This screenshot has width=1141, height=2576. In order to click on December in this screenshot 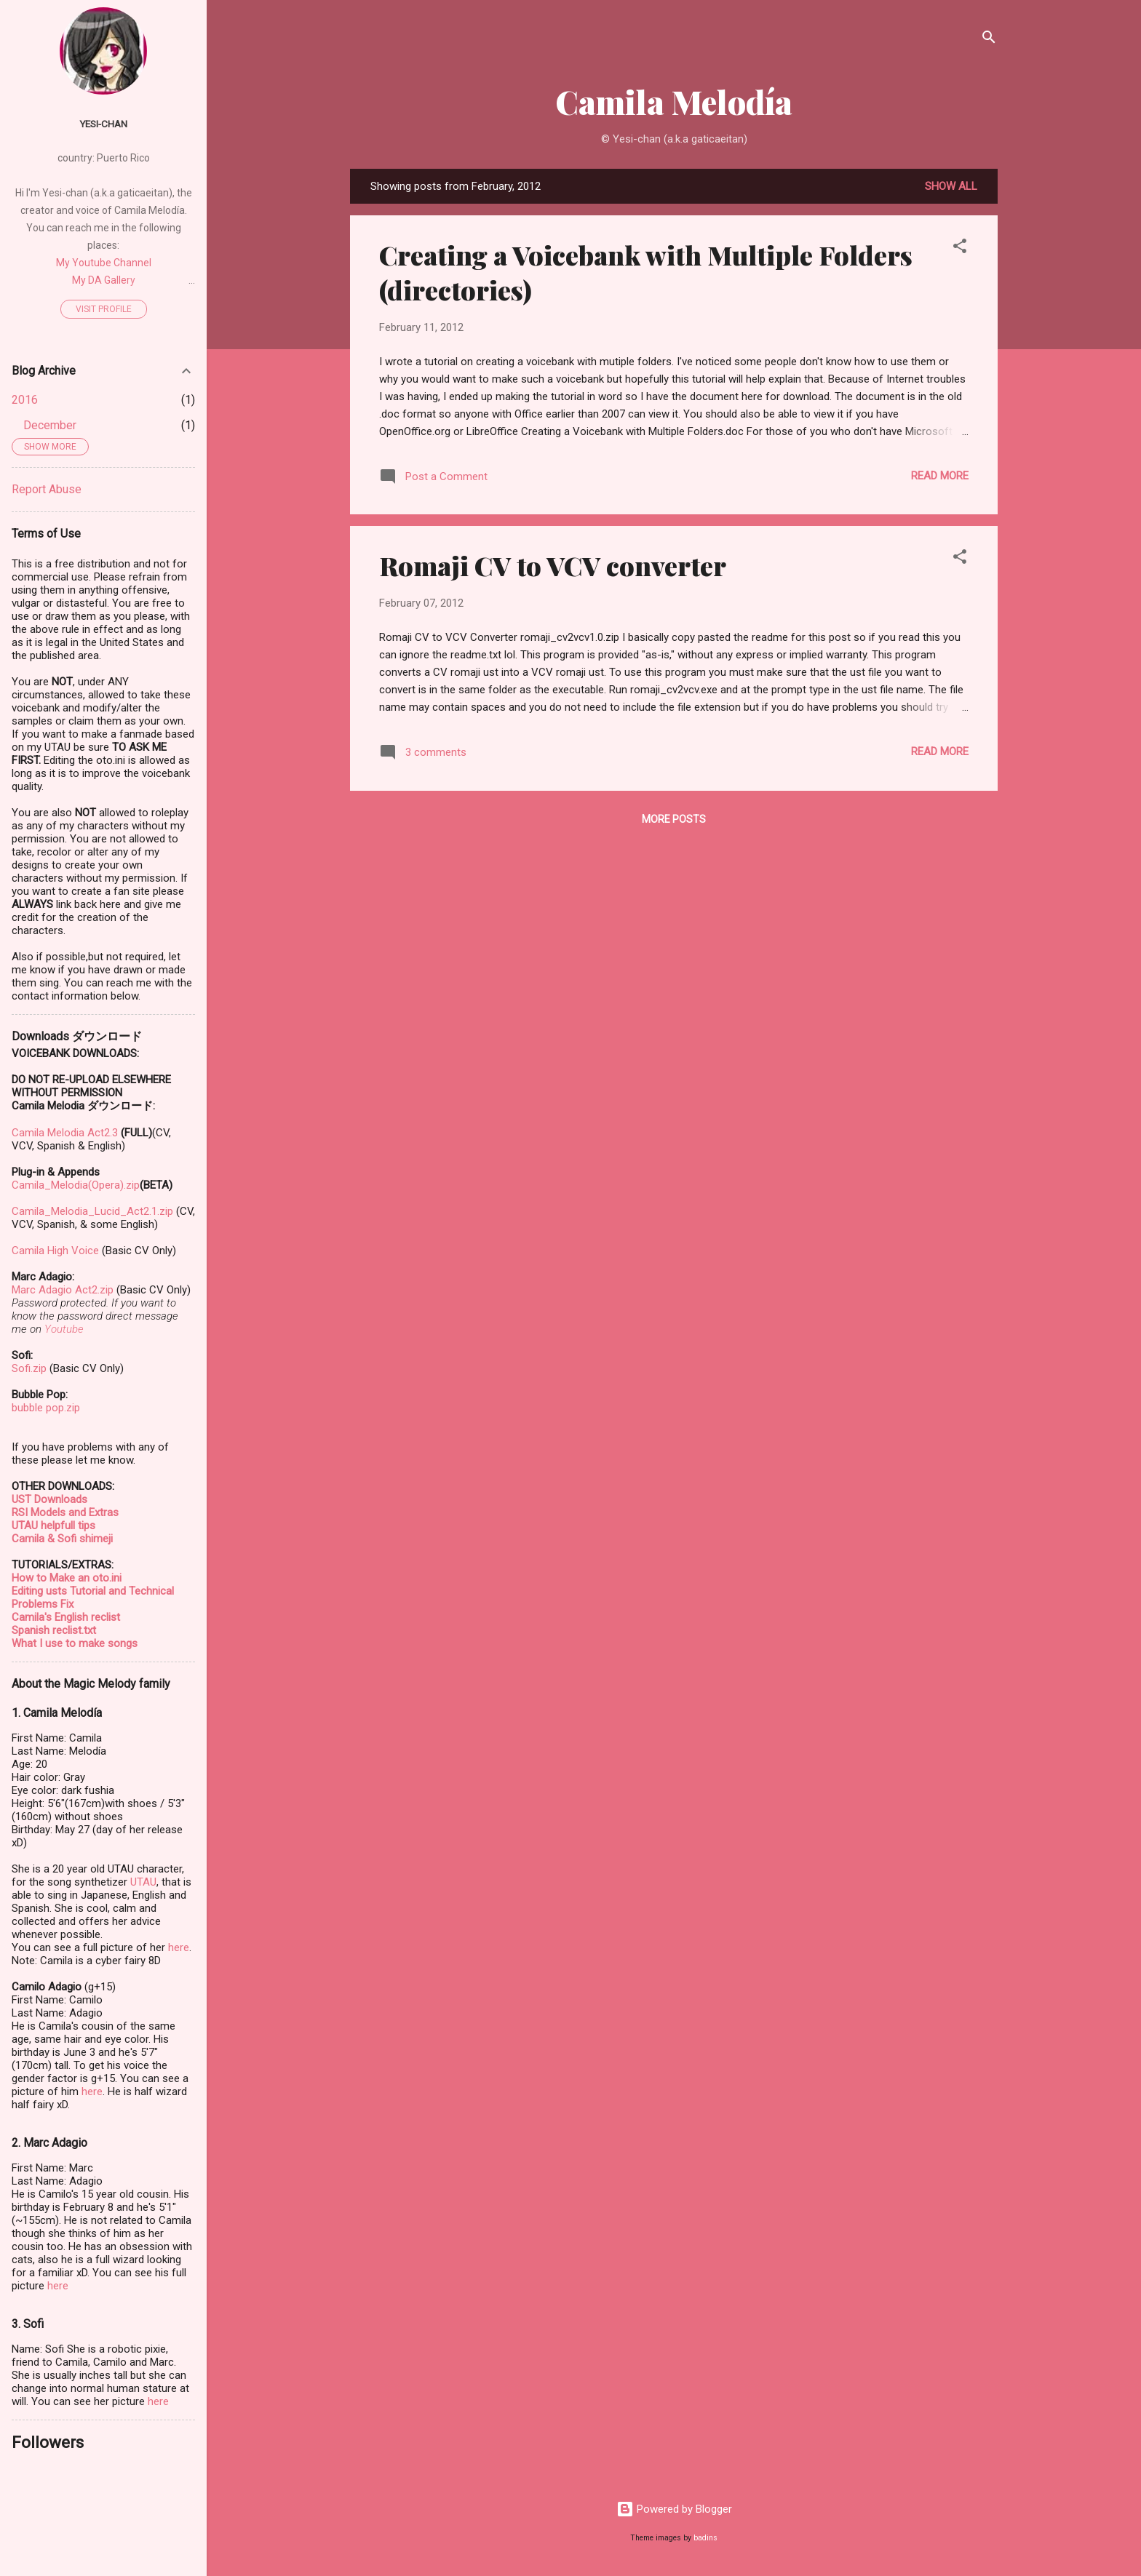, I will do `click(49, 425)`.